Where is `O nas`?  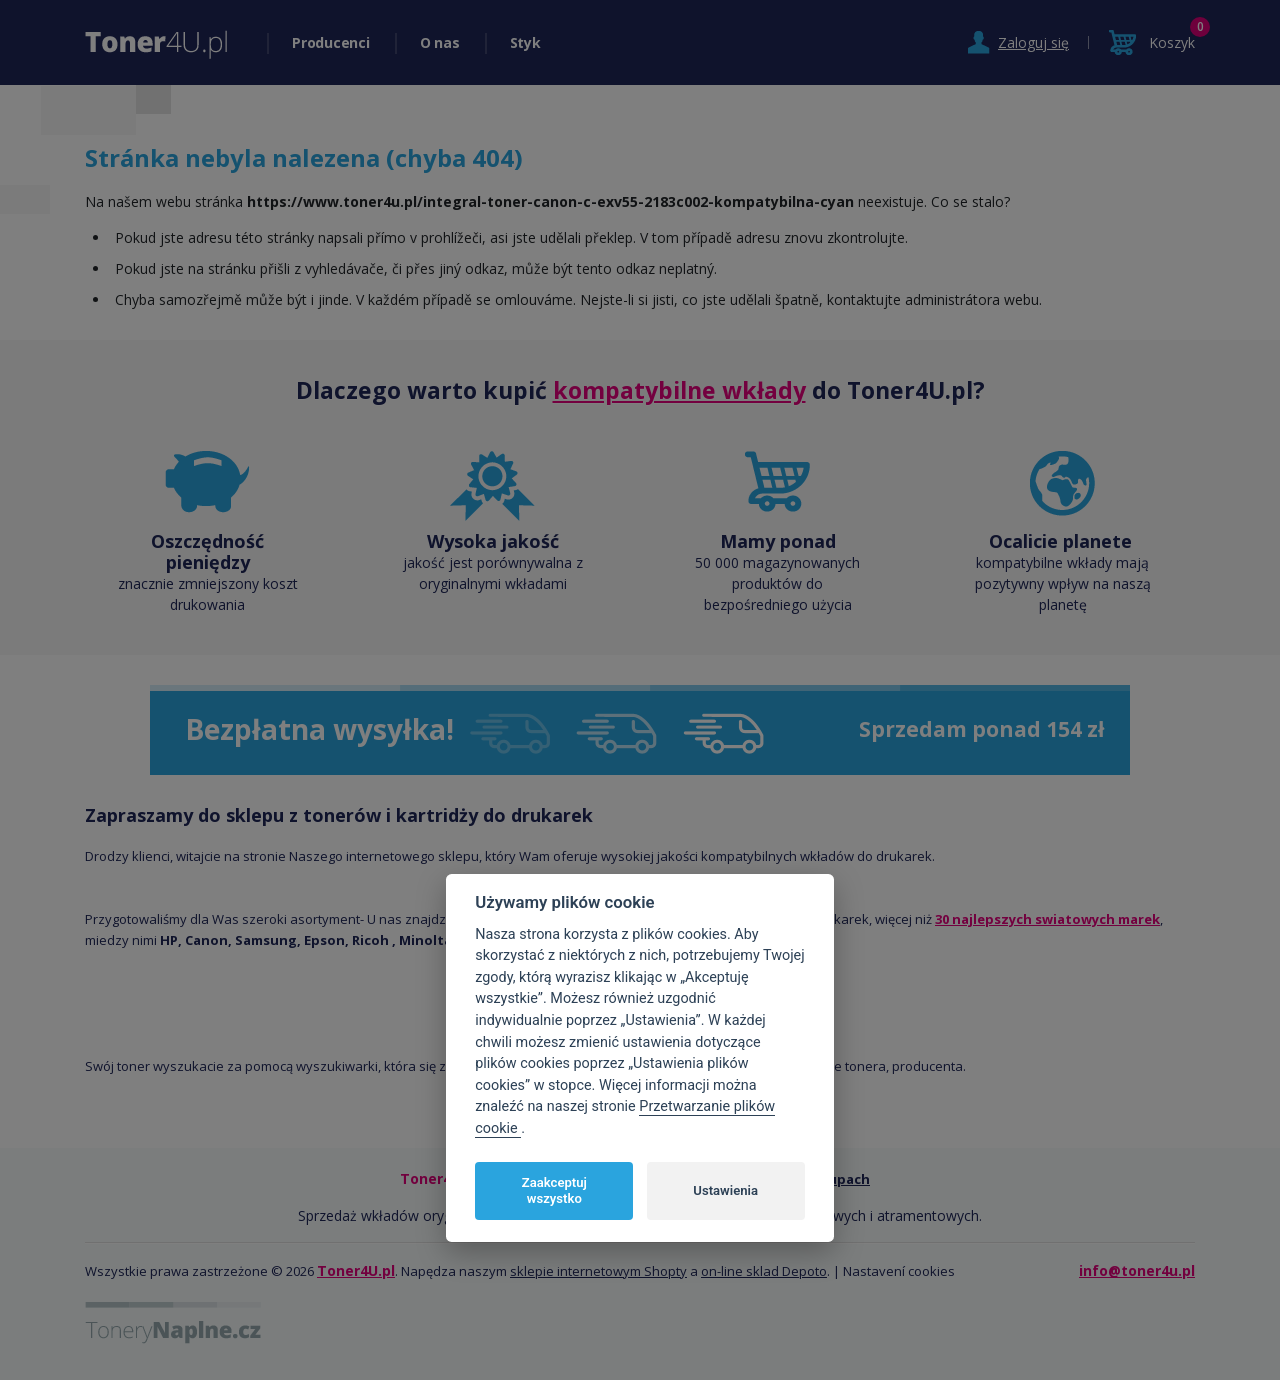 O nas is located at coordinates (440, 42).